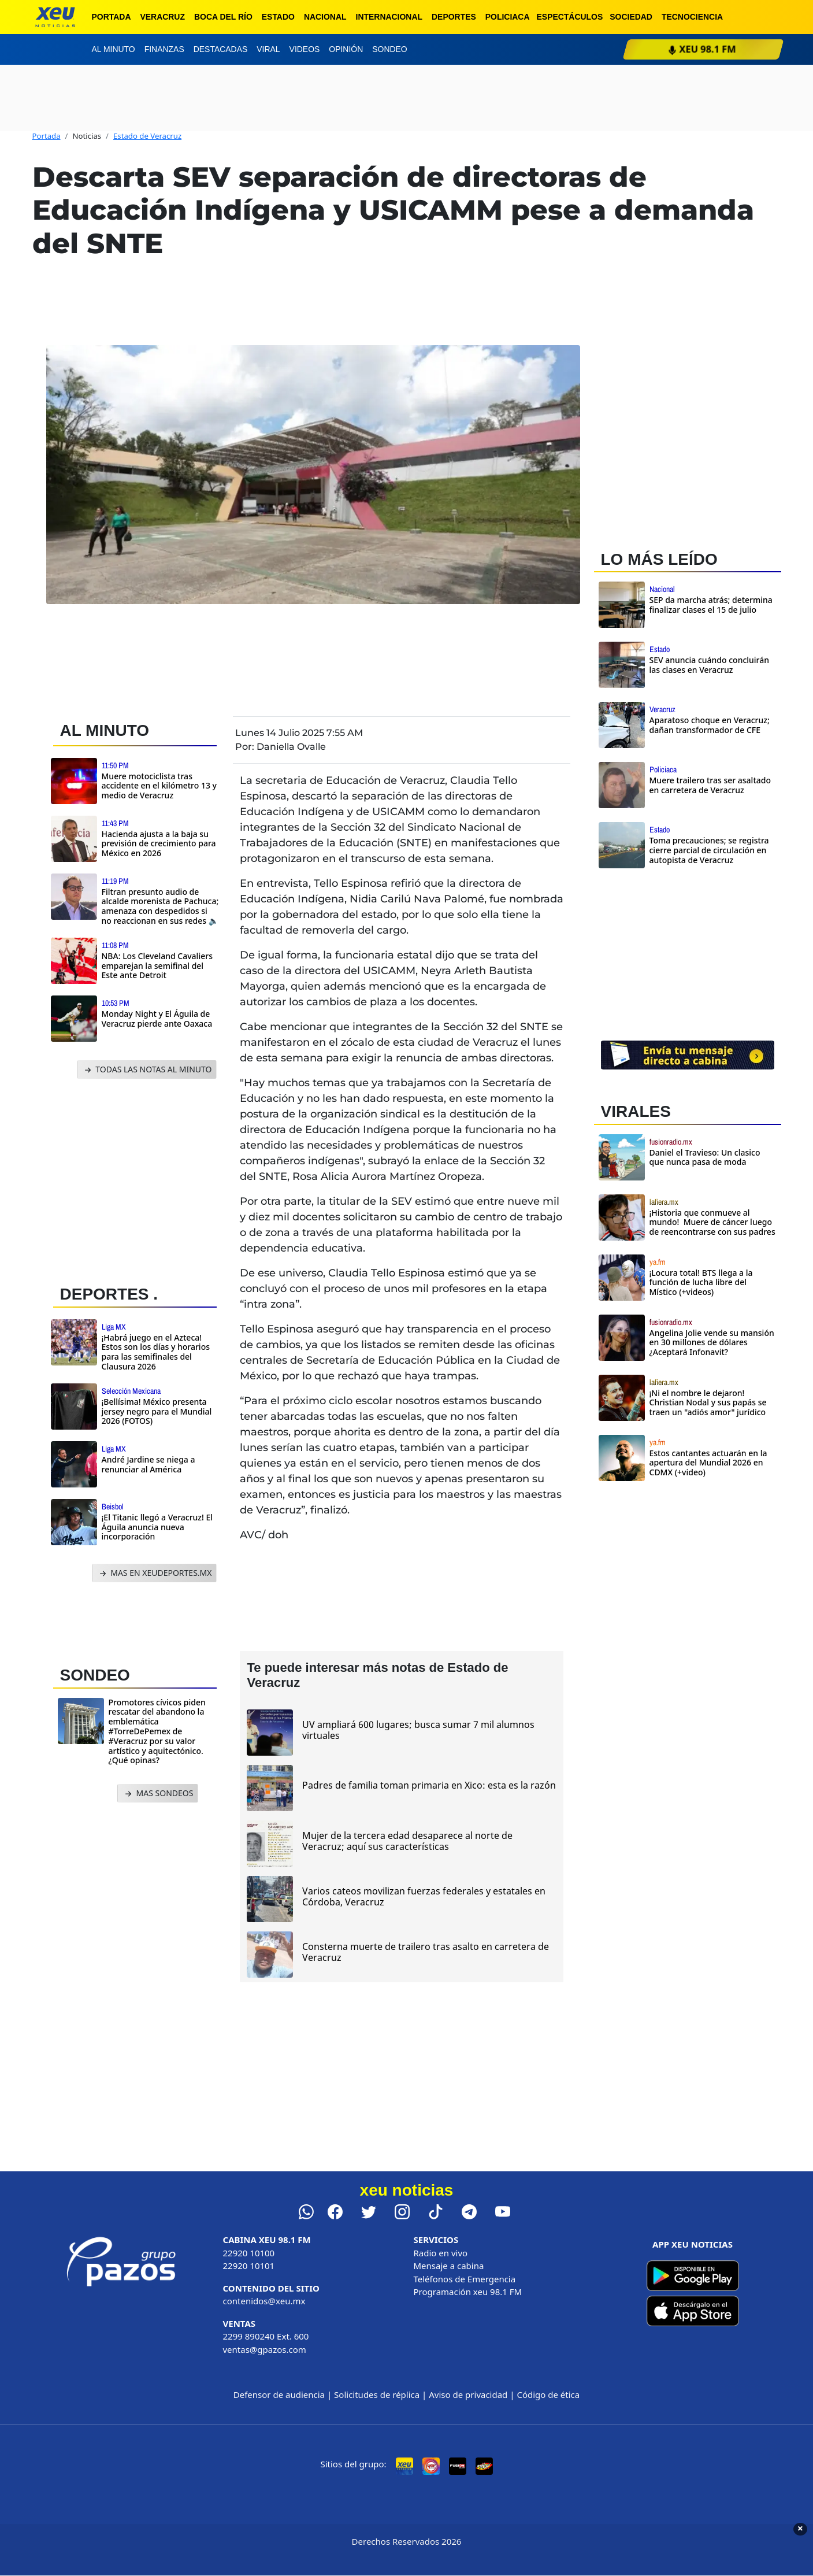 This screenshot has height=2576, width=813. Describe the element at coordinates (570, 16) in the screenshot. I see `Espectáculos` at that location.